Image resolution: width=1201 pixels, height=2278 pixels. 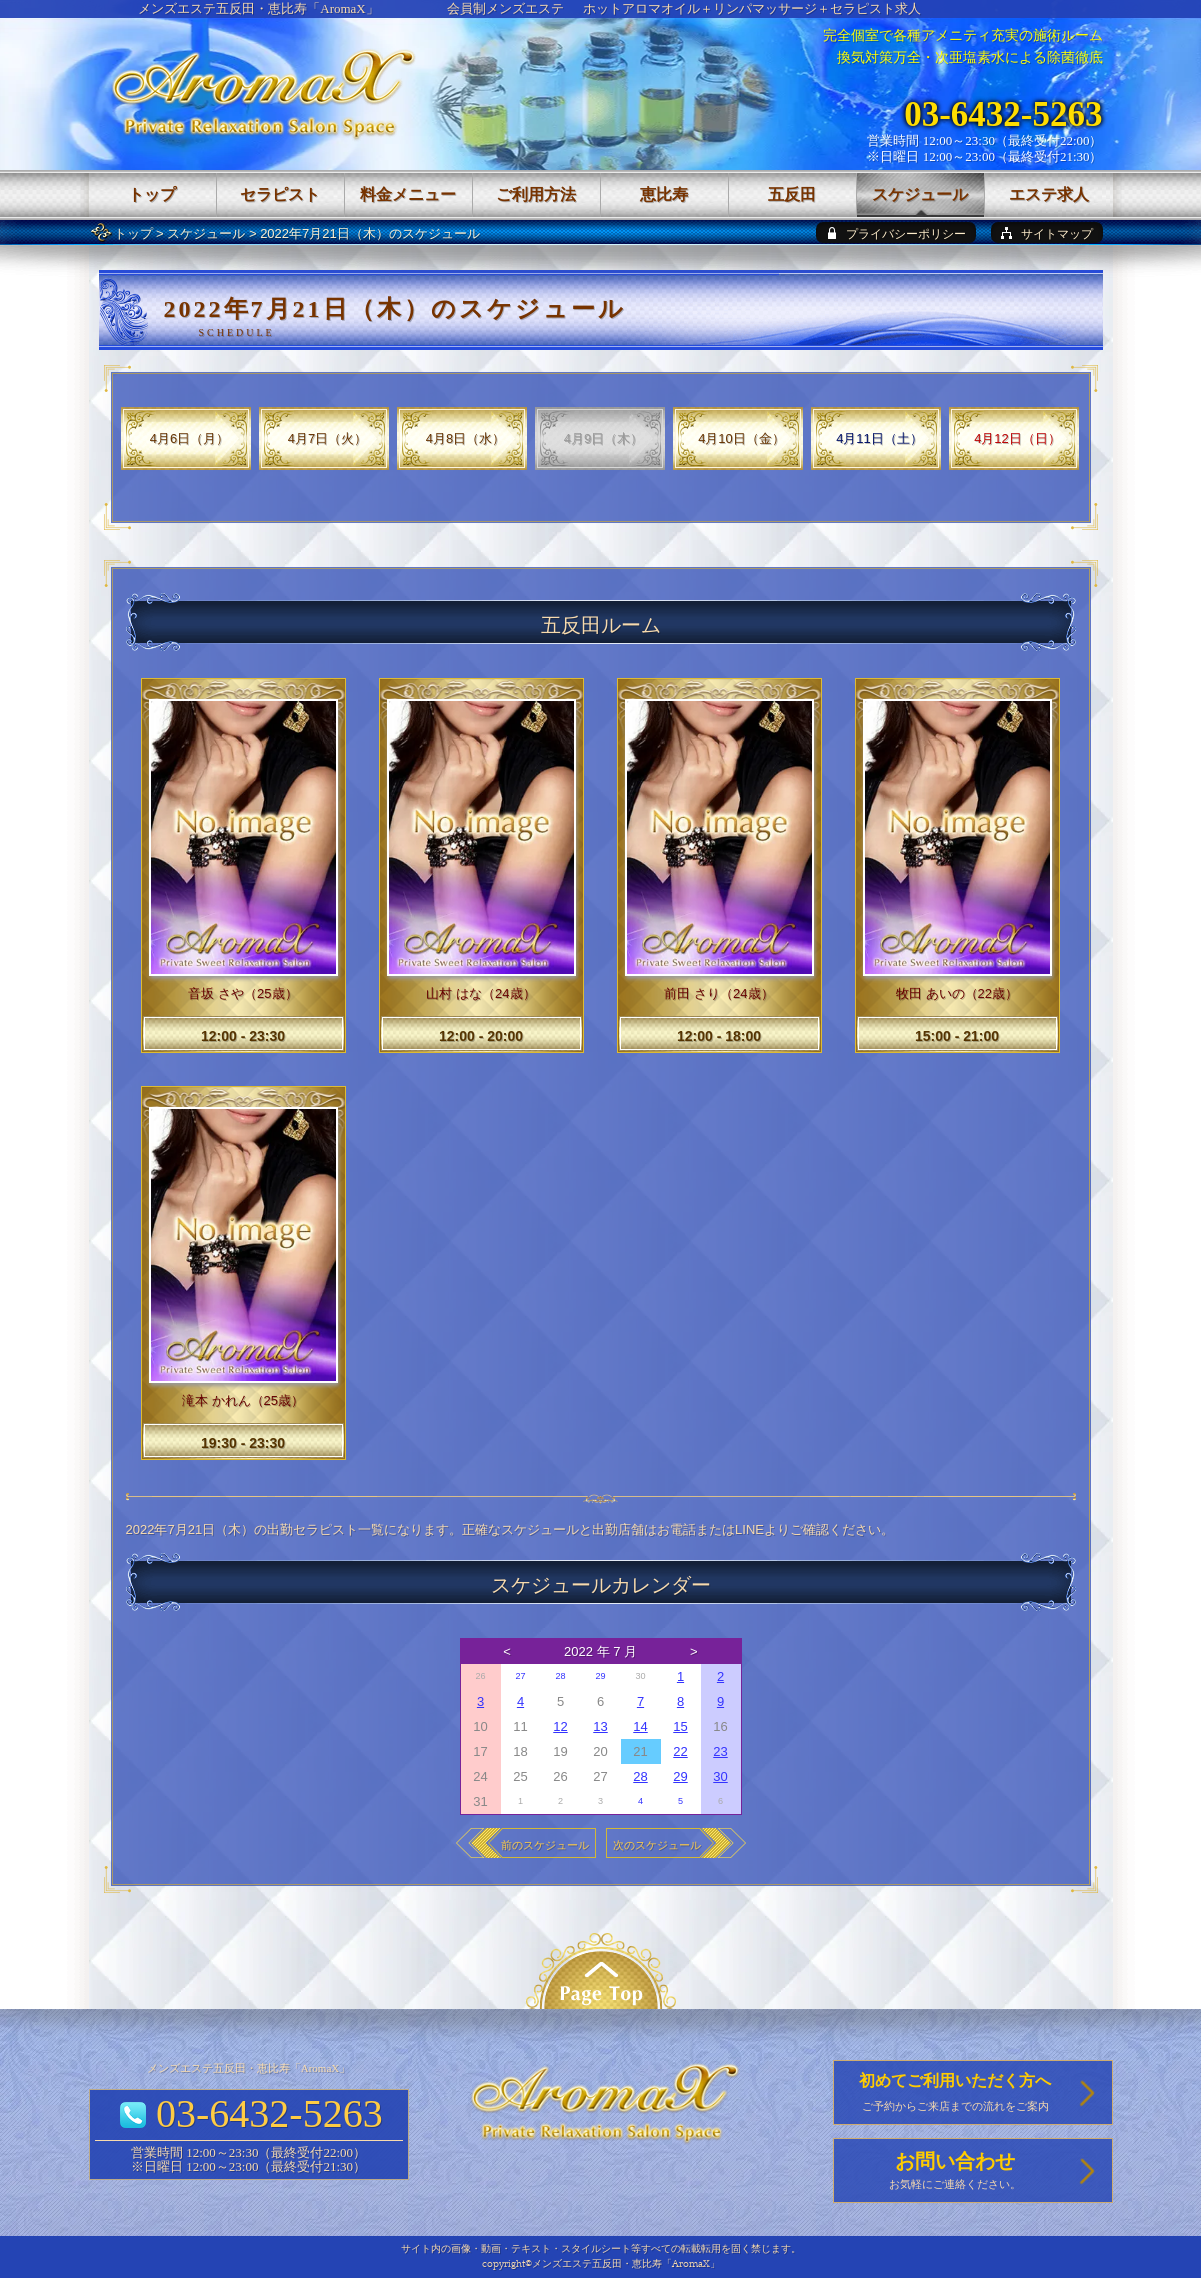 What do you see at coordinates (258, 8) in the screenshot?
I see `メンズエステ五反田・恵比寿「AromaX」` at bounding box center [258, 8].